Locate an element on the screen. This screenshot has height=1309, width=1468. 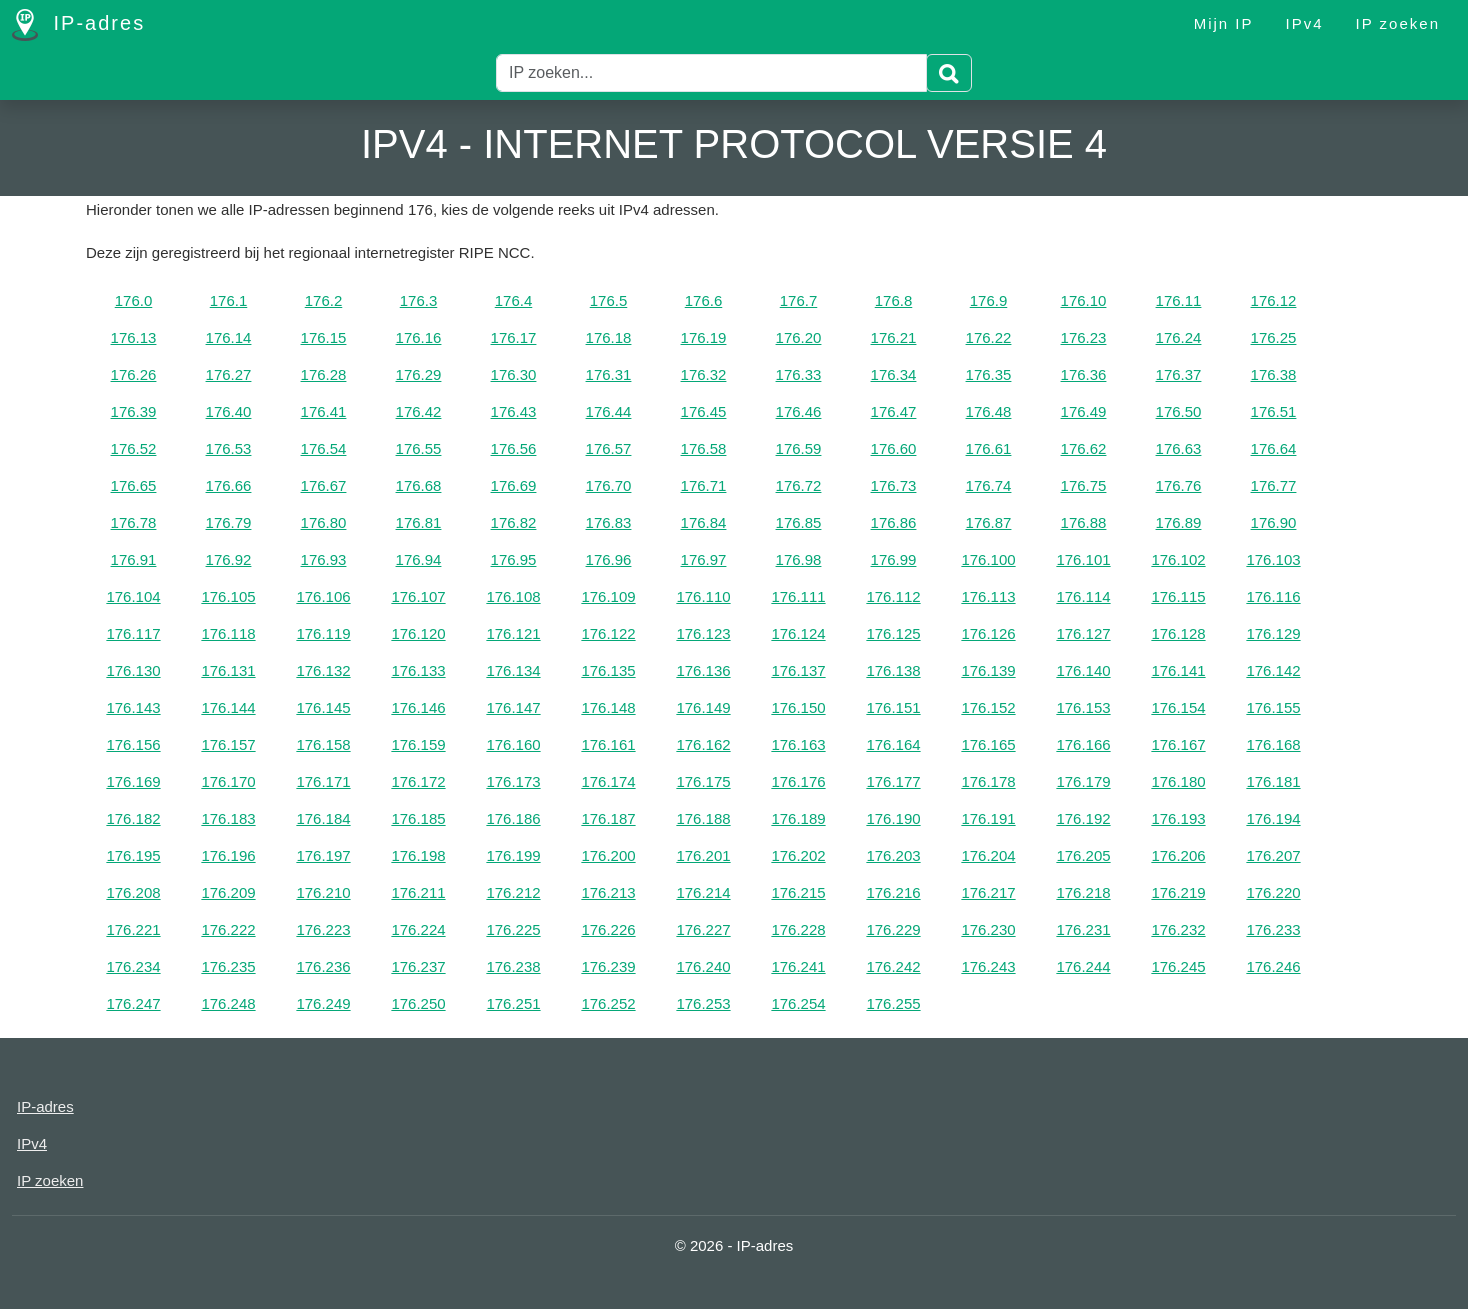
176.211 is located at coordinates (418, 892).